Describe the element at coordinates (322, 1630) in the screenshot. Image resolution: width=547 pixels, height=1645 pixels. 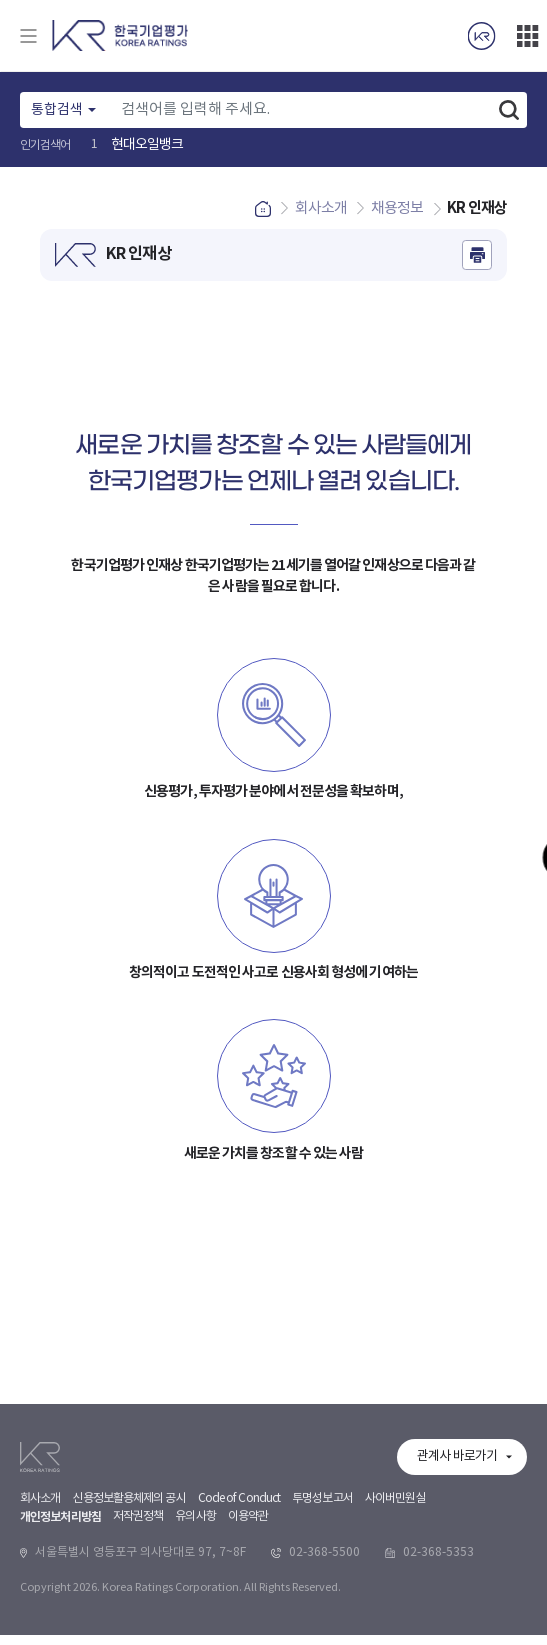
I see `투명성보고서` at that location.